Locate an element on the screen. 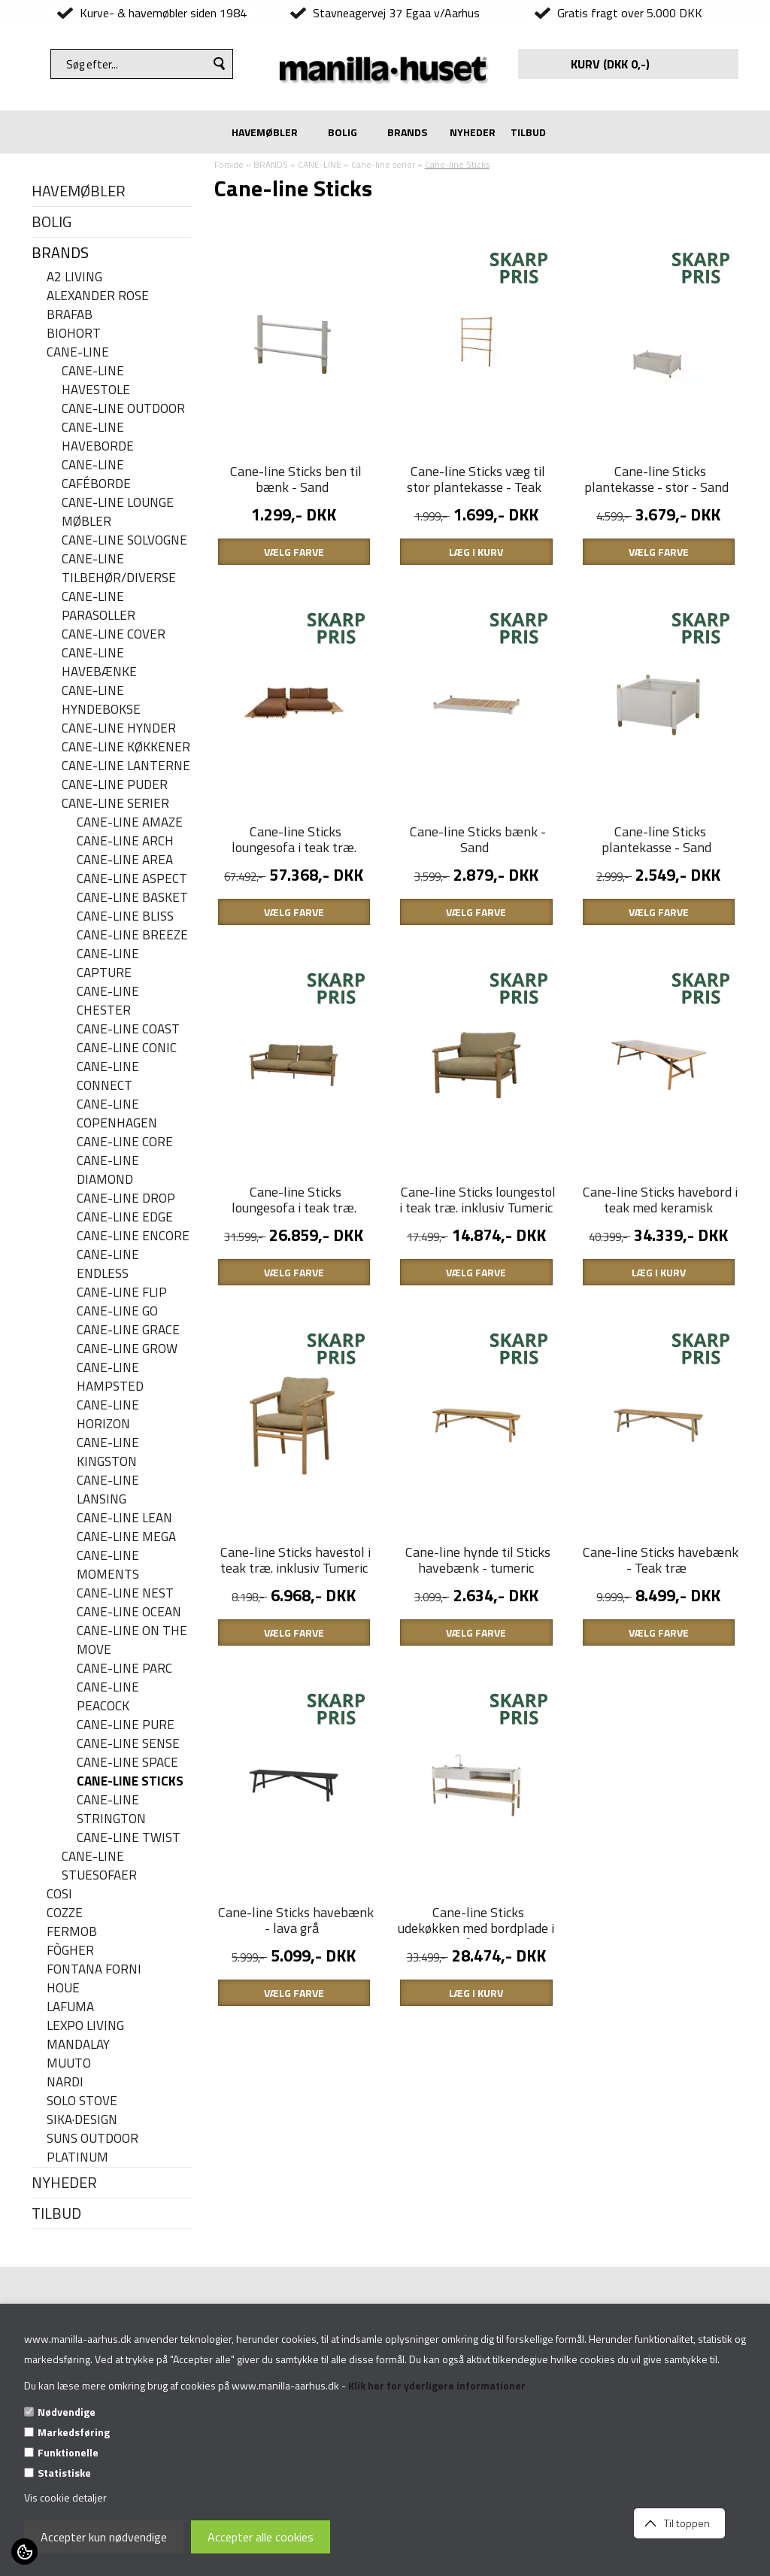 The height and width of the screenshot is (2576, 770). Cane-line caféborde is located at coordinates (96, 474).